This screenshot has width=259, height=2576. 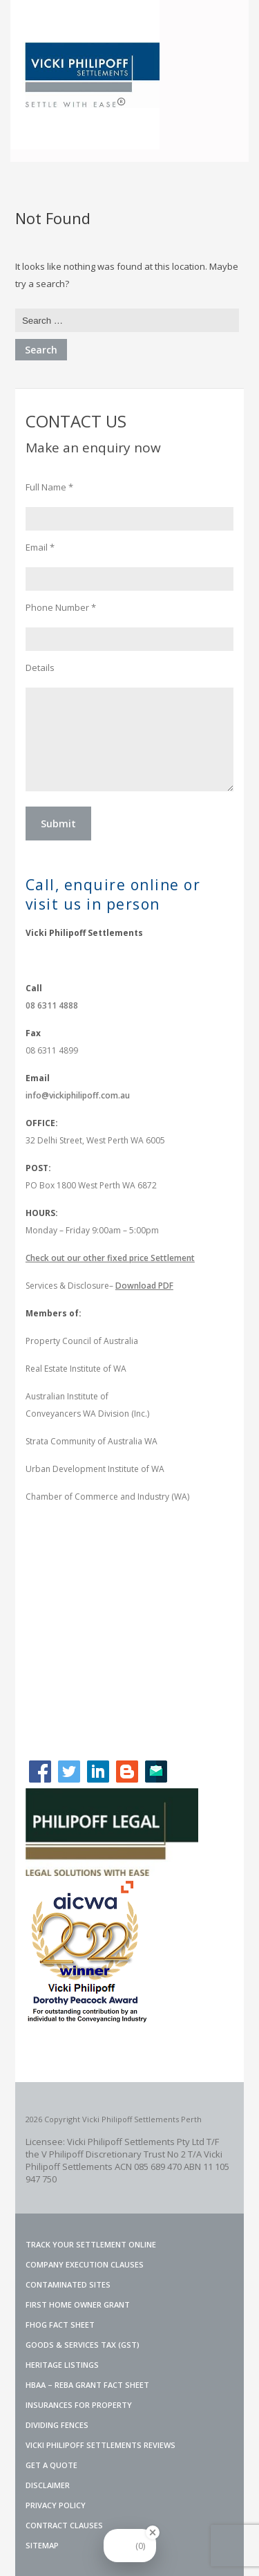 I want to click on Check out our other fixed price Settlement, so click(x=110, y=1258).